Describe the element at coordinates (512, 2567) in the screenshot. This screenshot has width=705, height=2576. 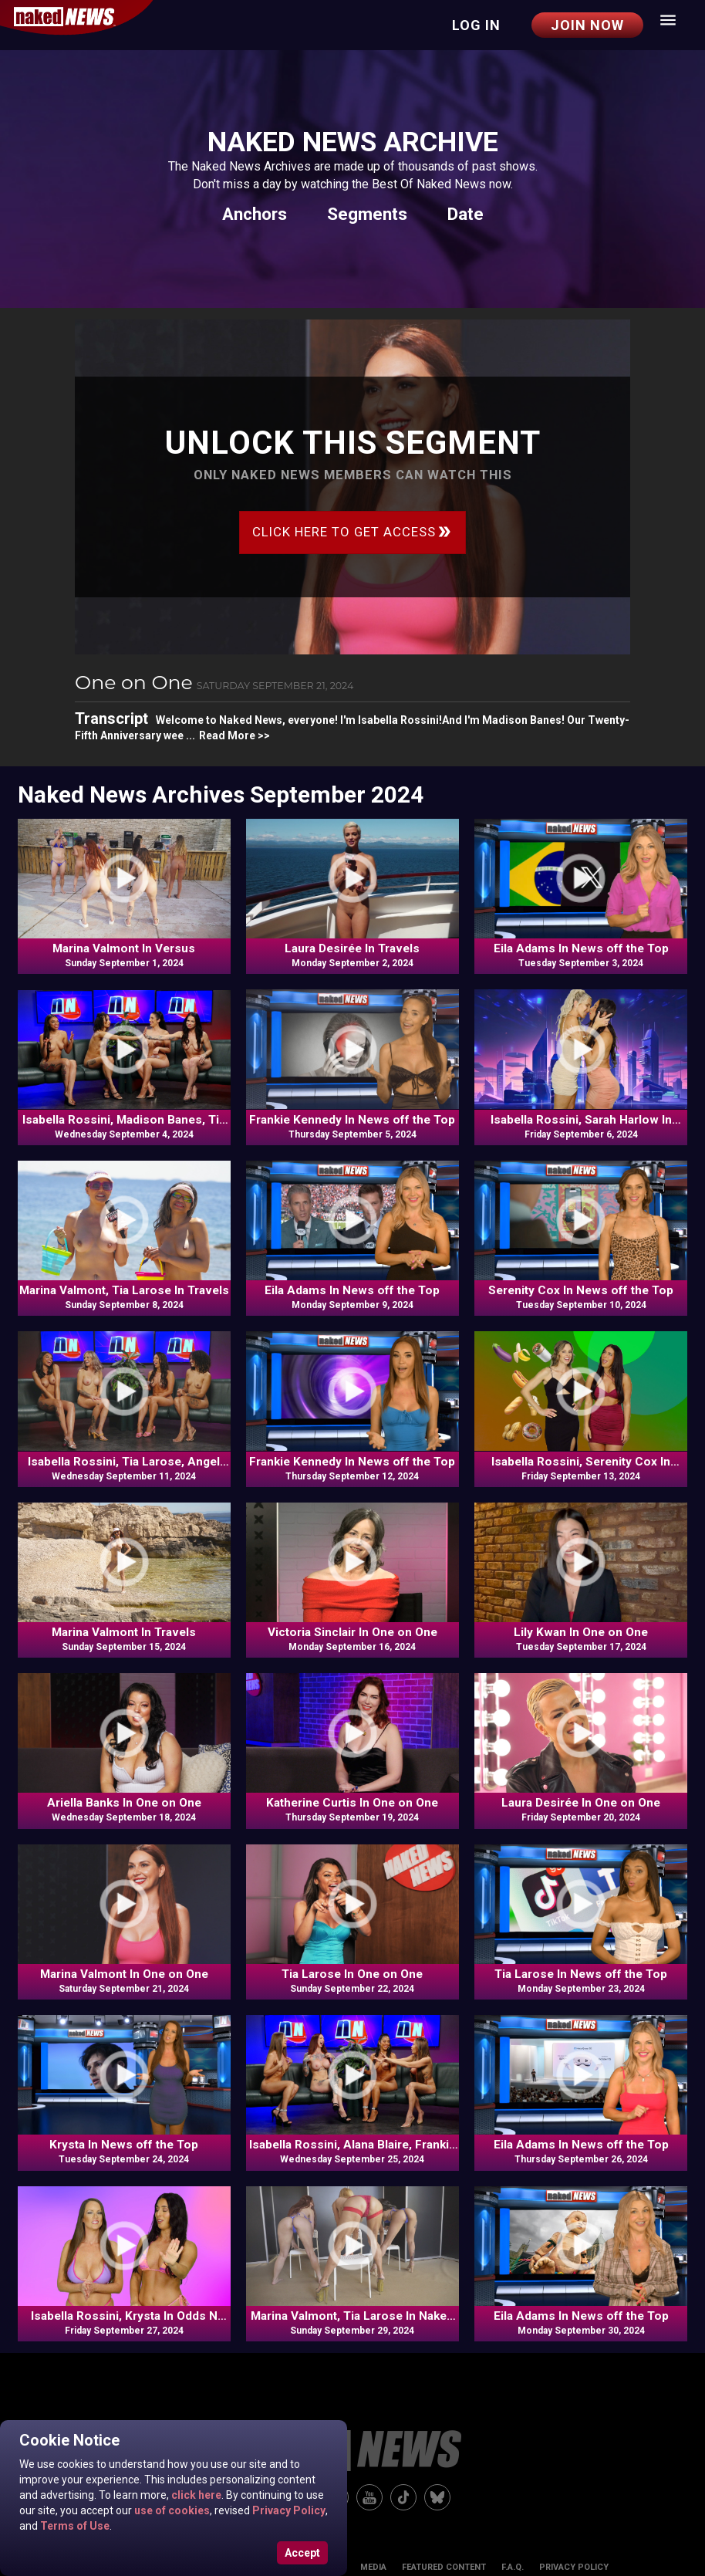
I see `F.A.Q.` at that location.